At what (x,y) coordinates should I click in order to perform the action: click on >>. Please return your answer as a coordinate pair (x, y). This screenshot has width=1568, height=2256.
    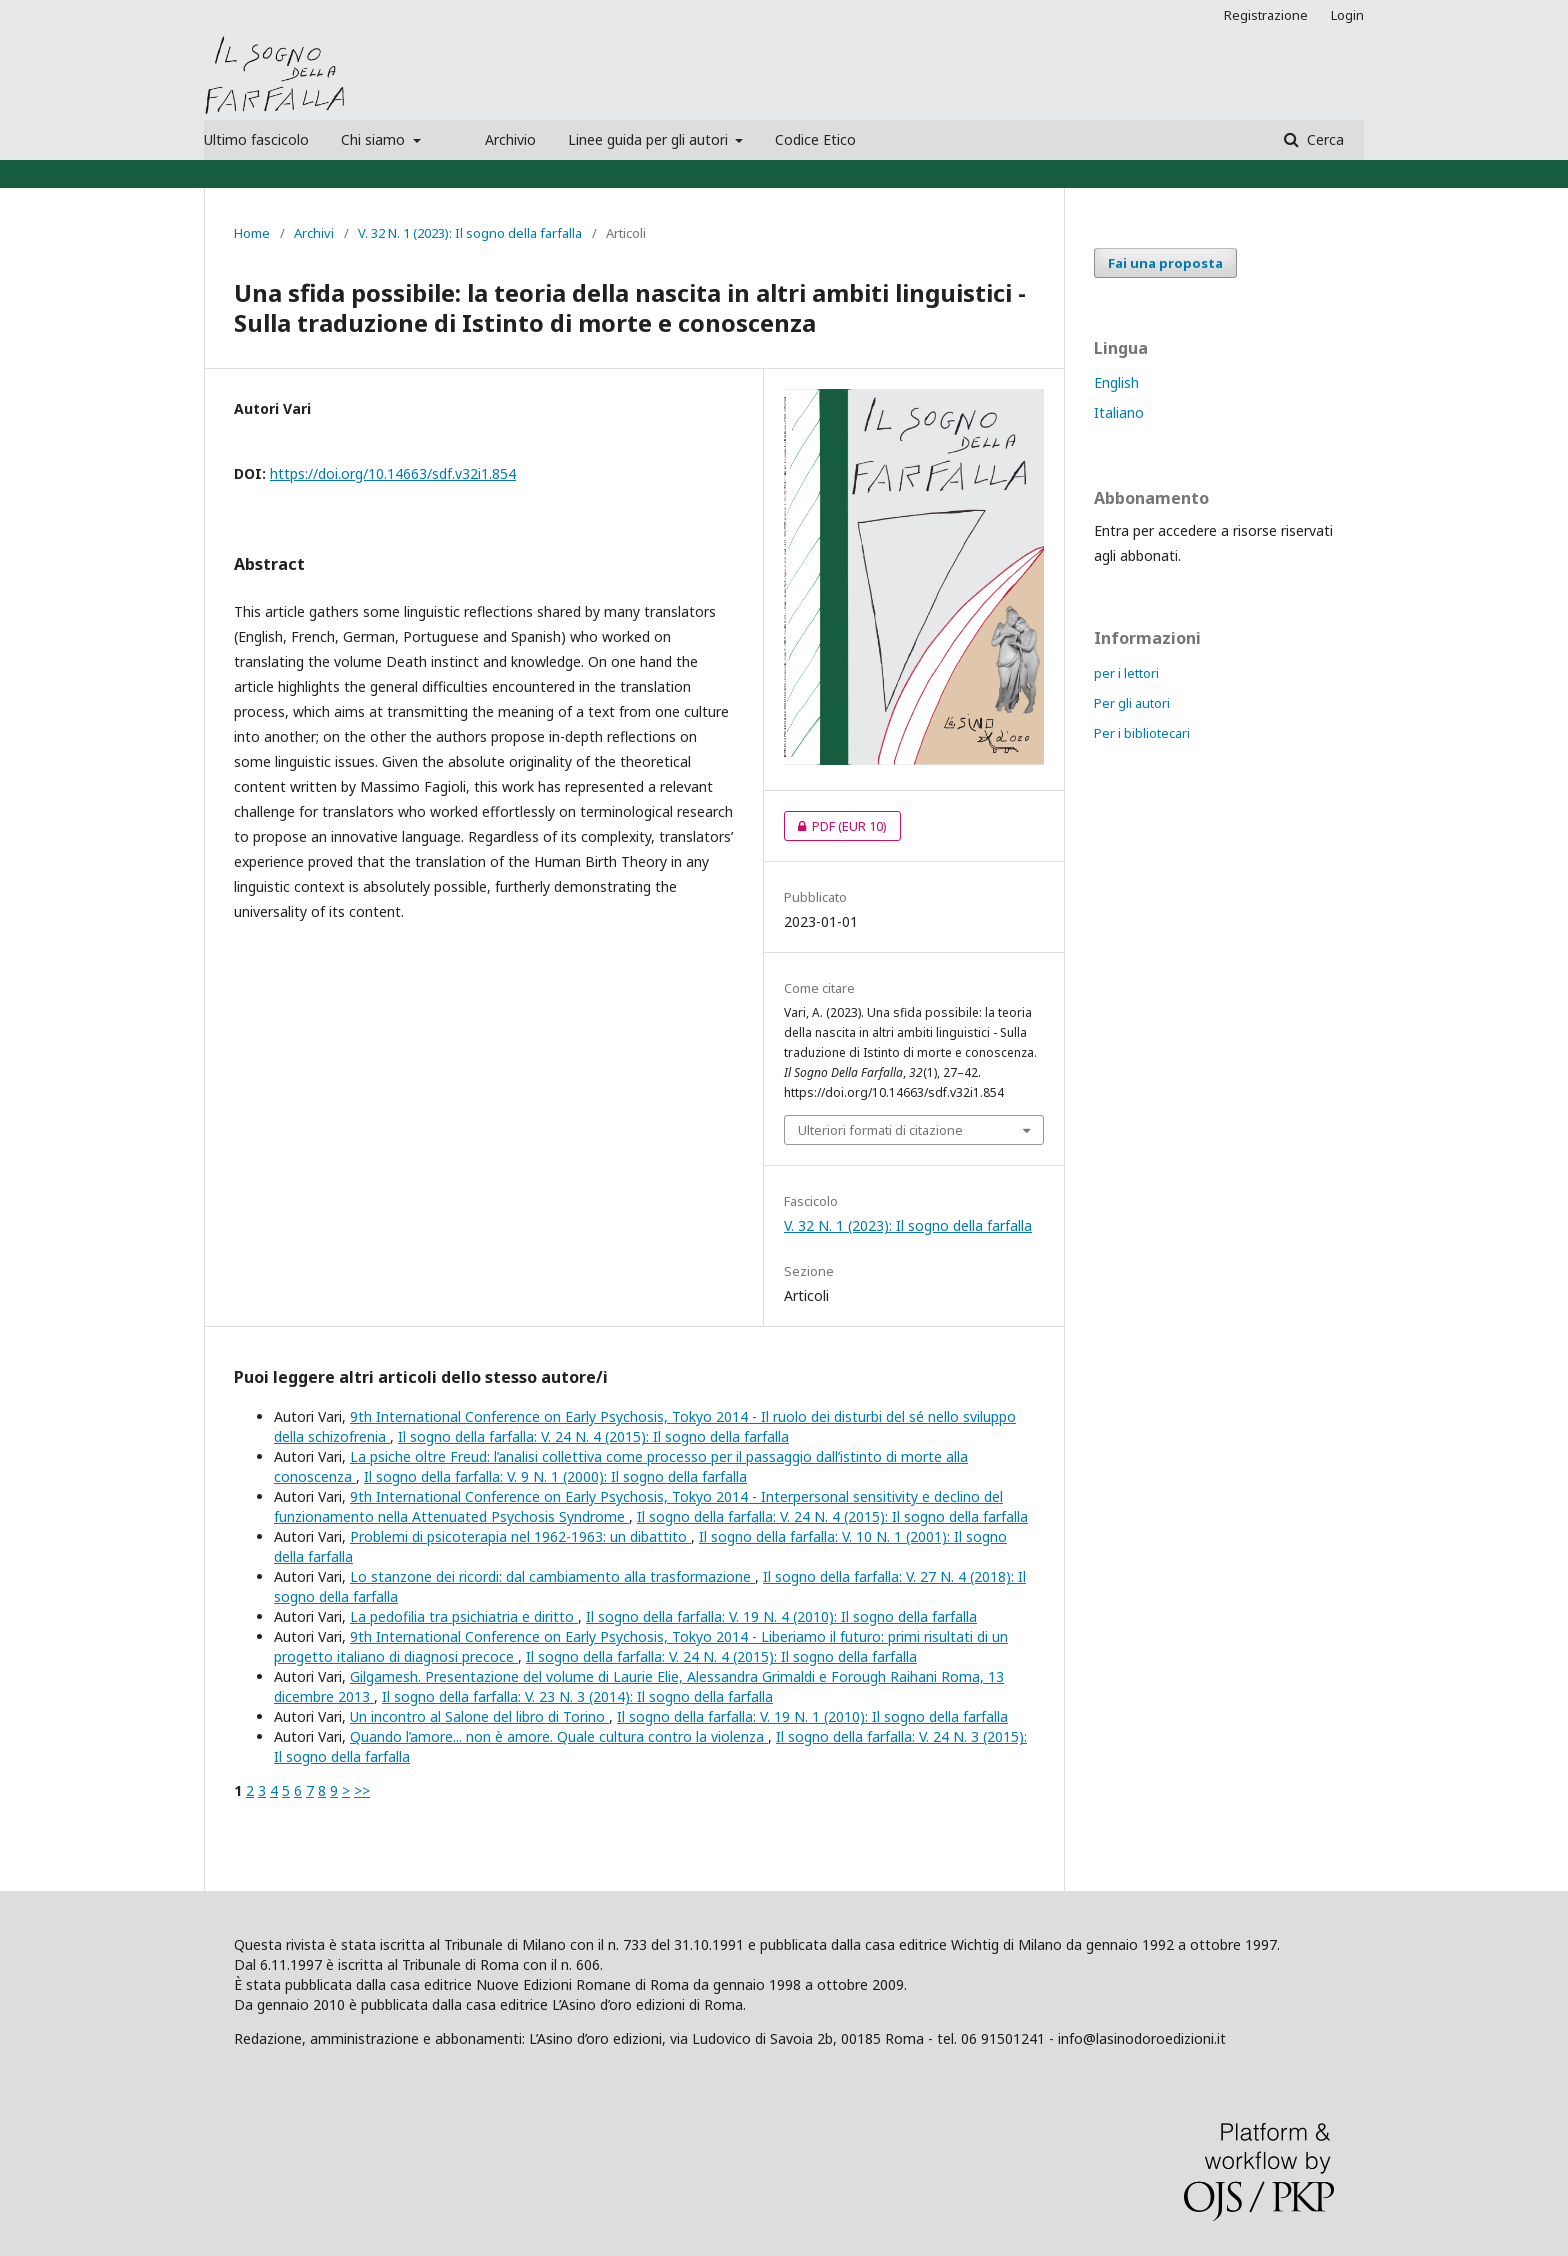
    Looking at the image, I should click on (362, 1790).